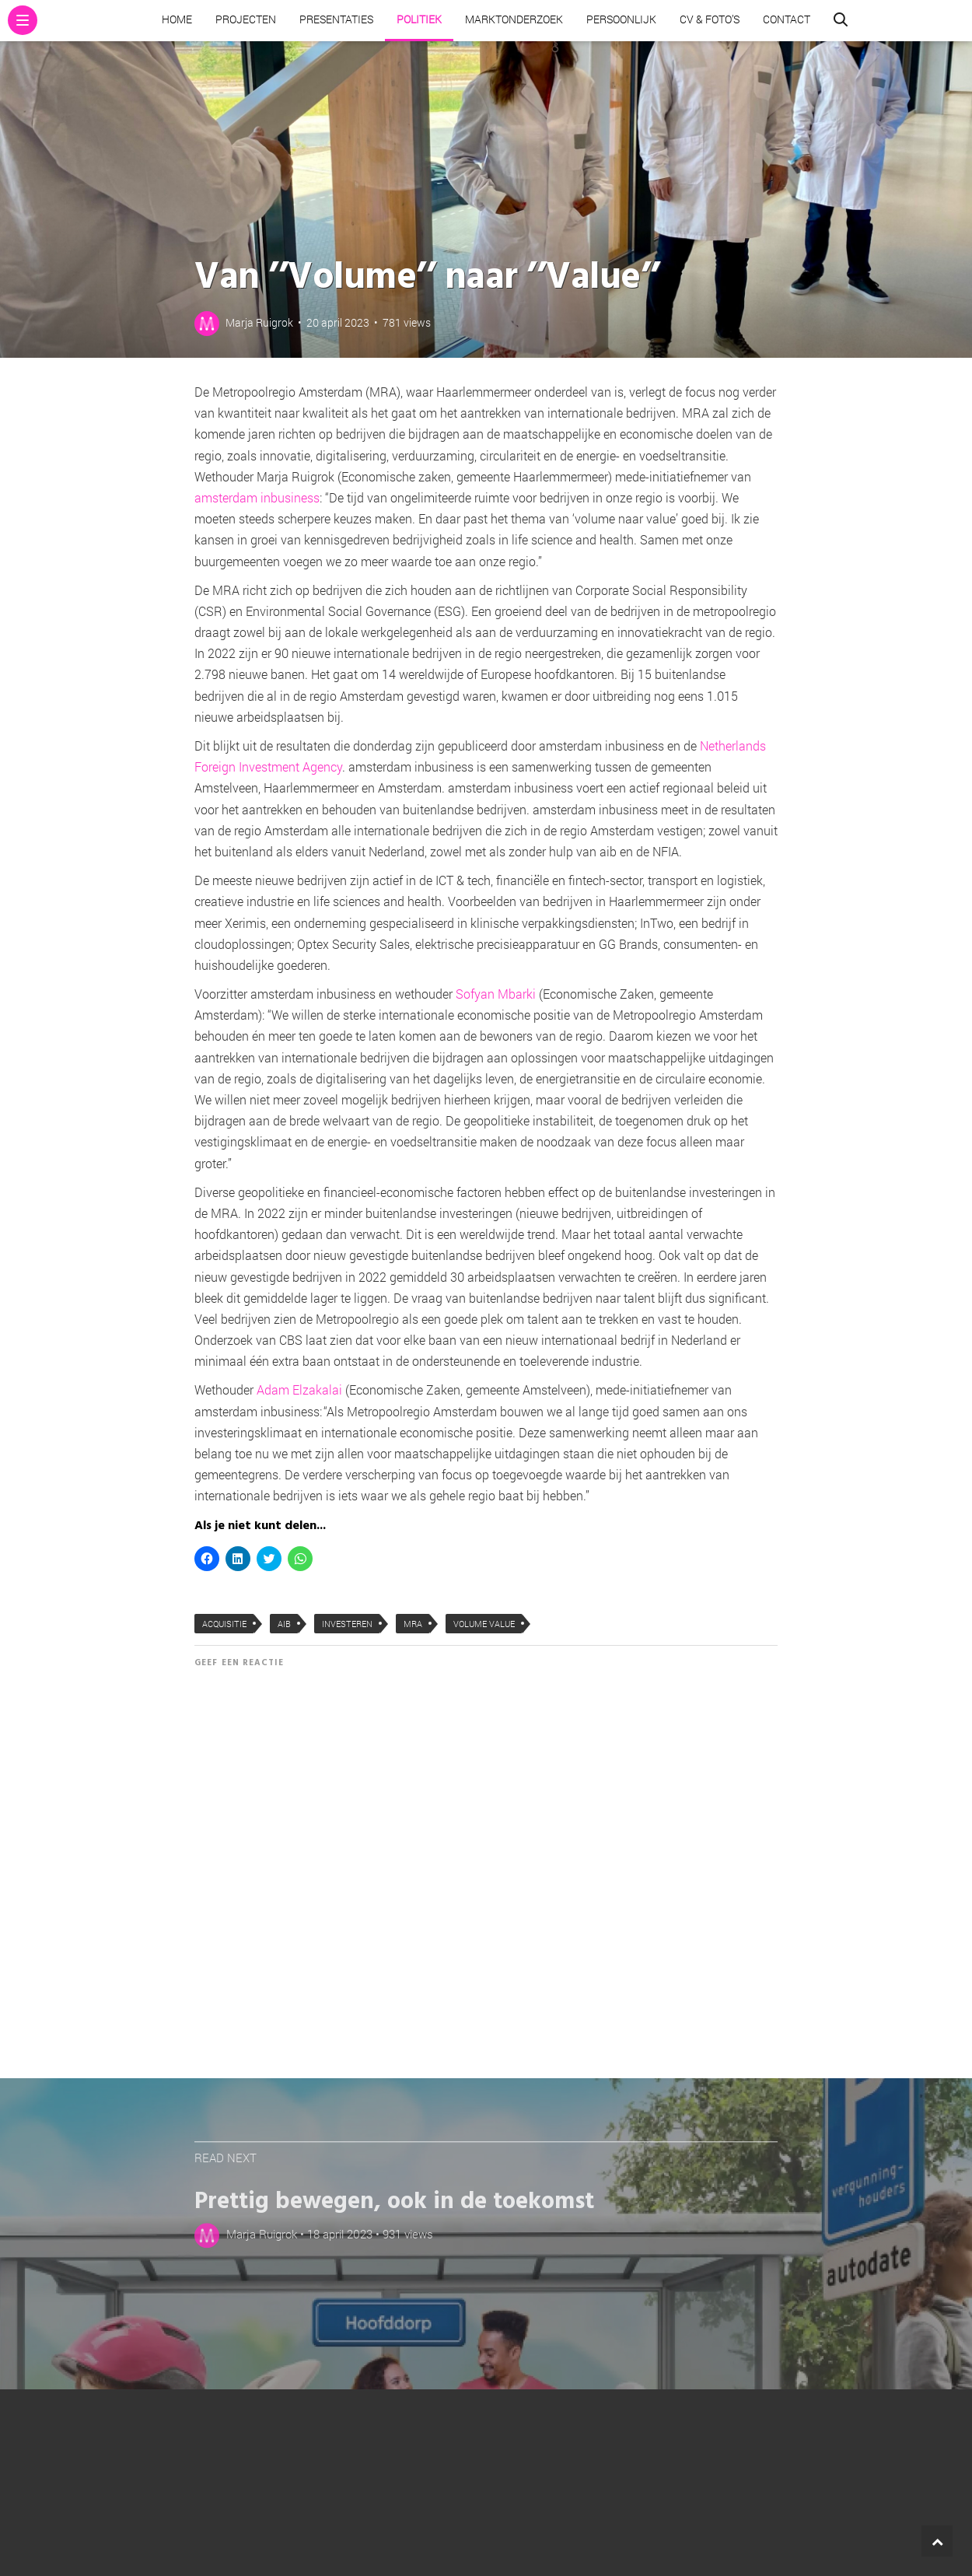 This screenshot has height=2576, width=972. I want to click on Adam Elzakalai, so click(299, 1389).